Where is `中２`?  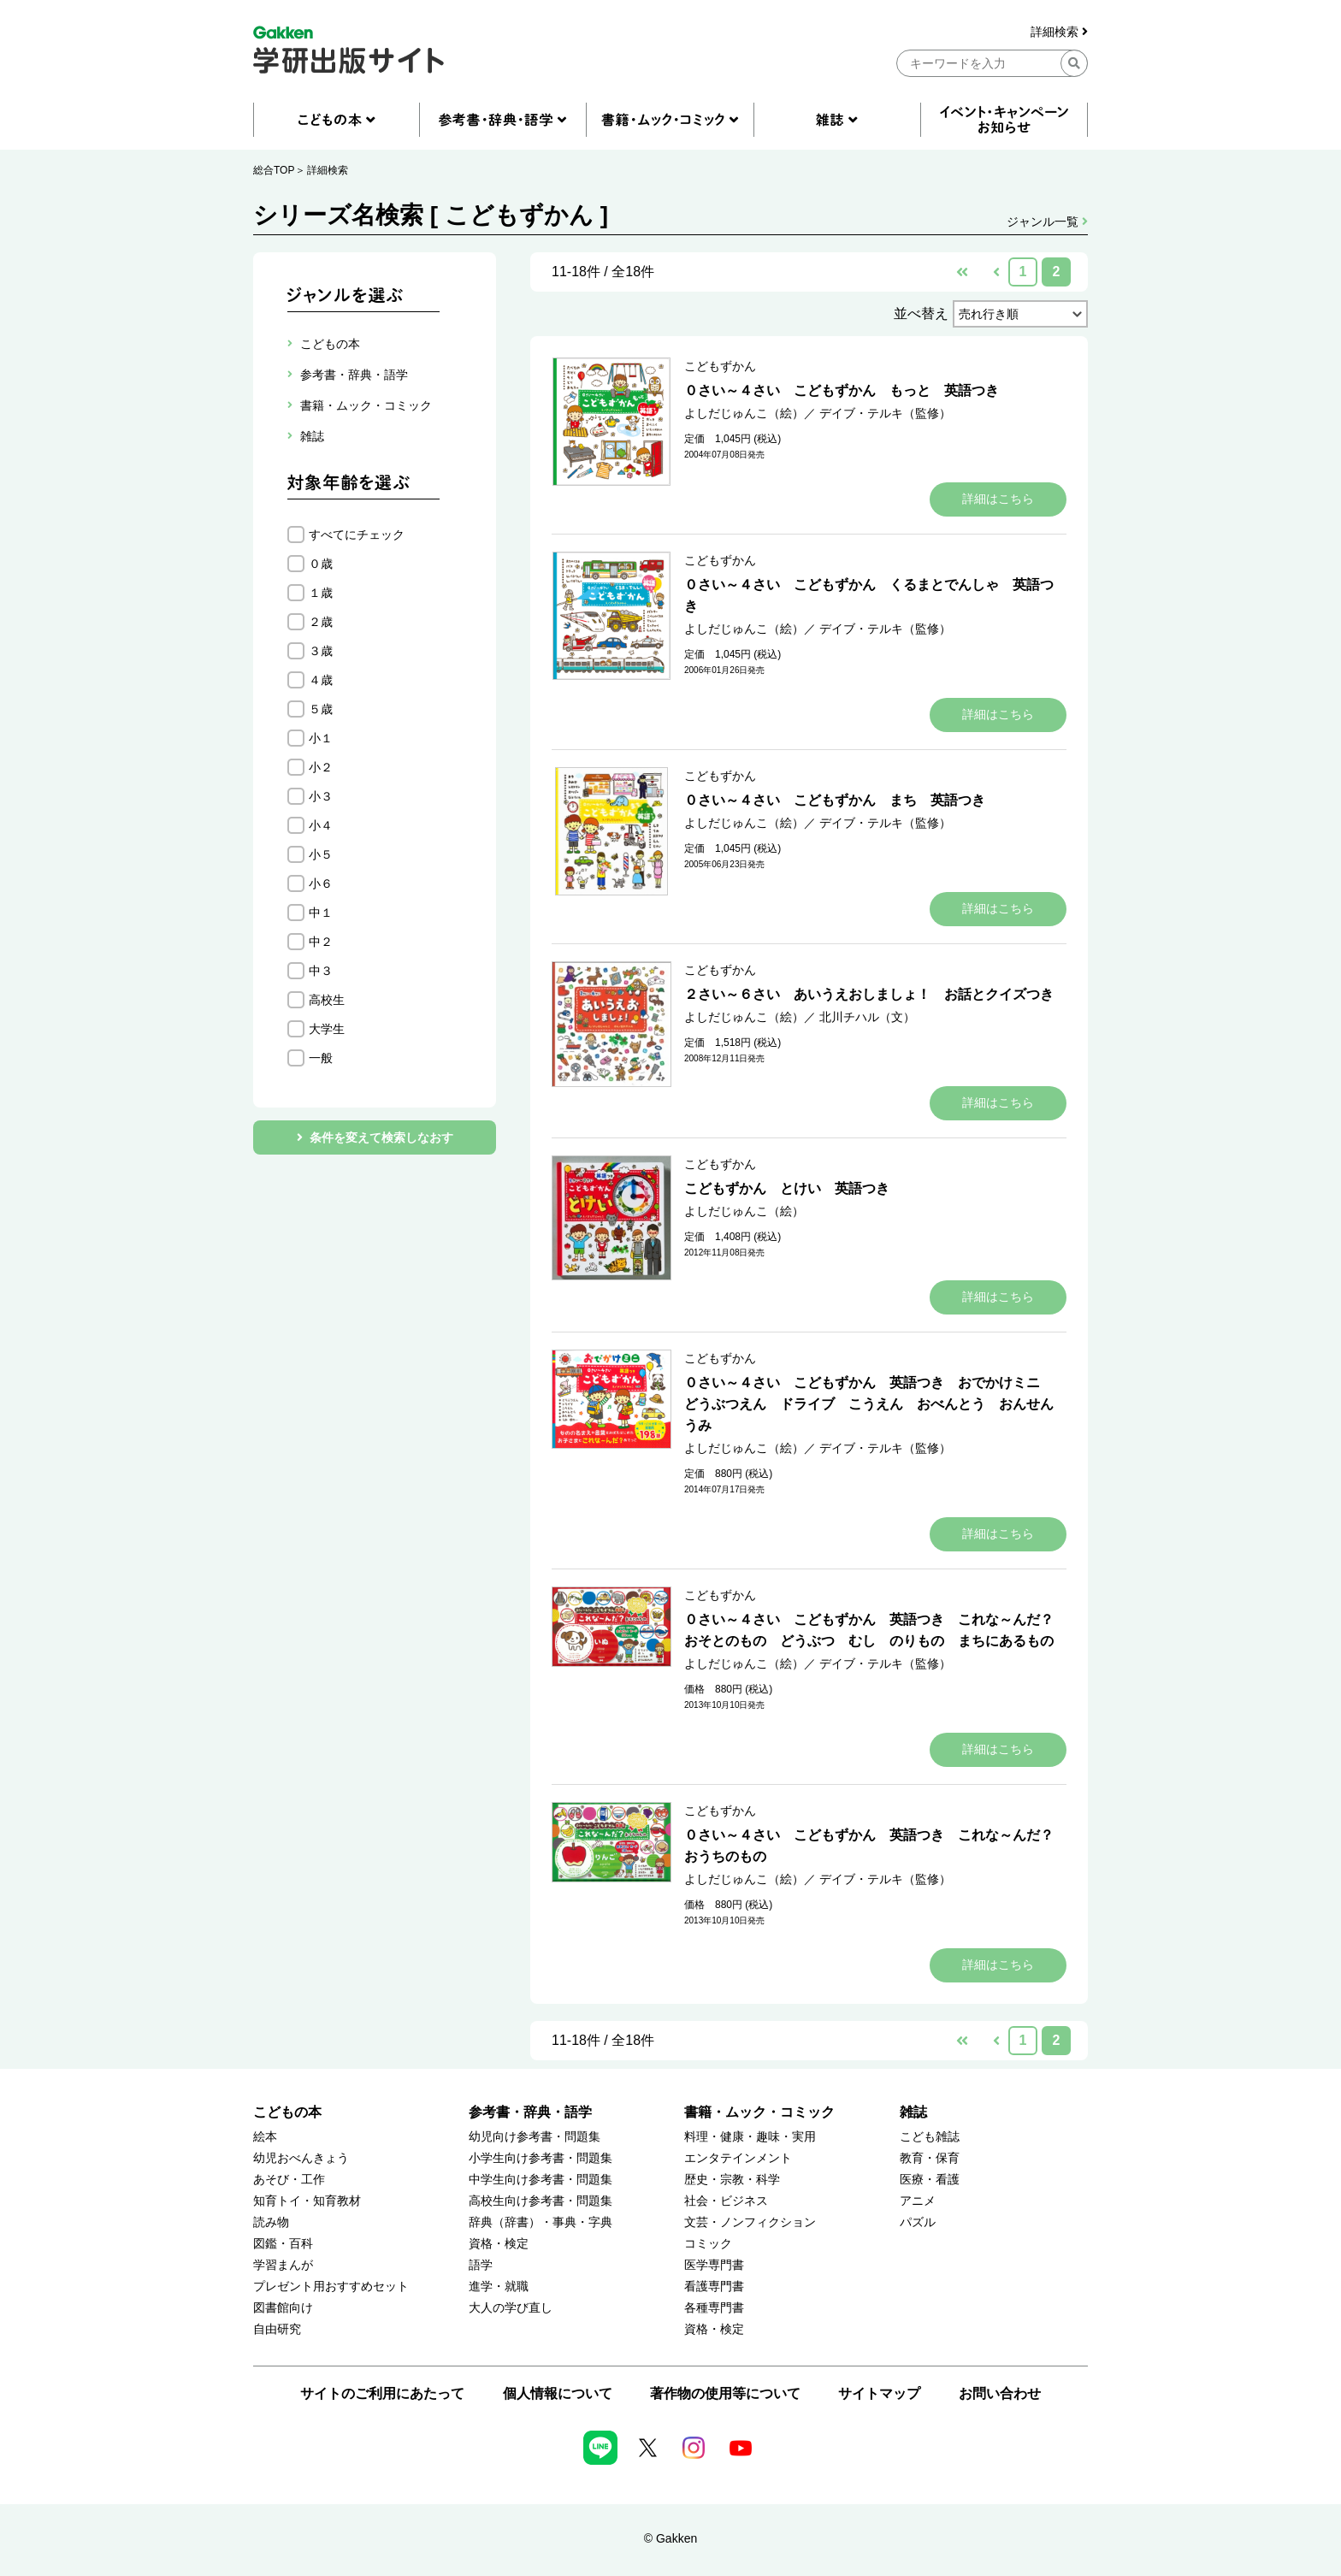 中２ is located at coordinates (321, 941).